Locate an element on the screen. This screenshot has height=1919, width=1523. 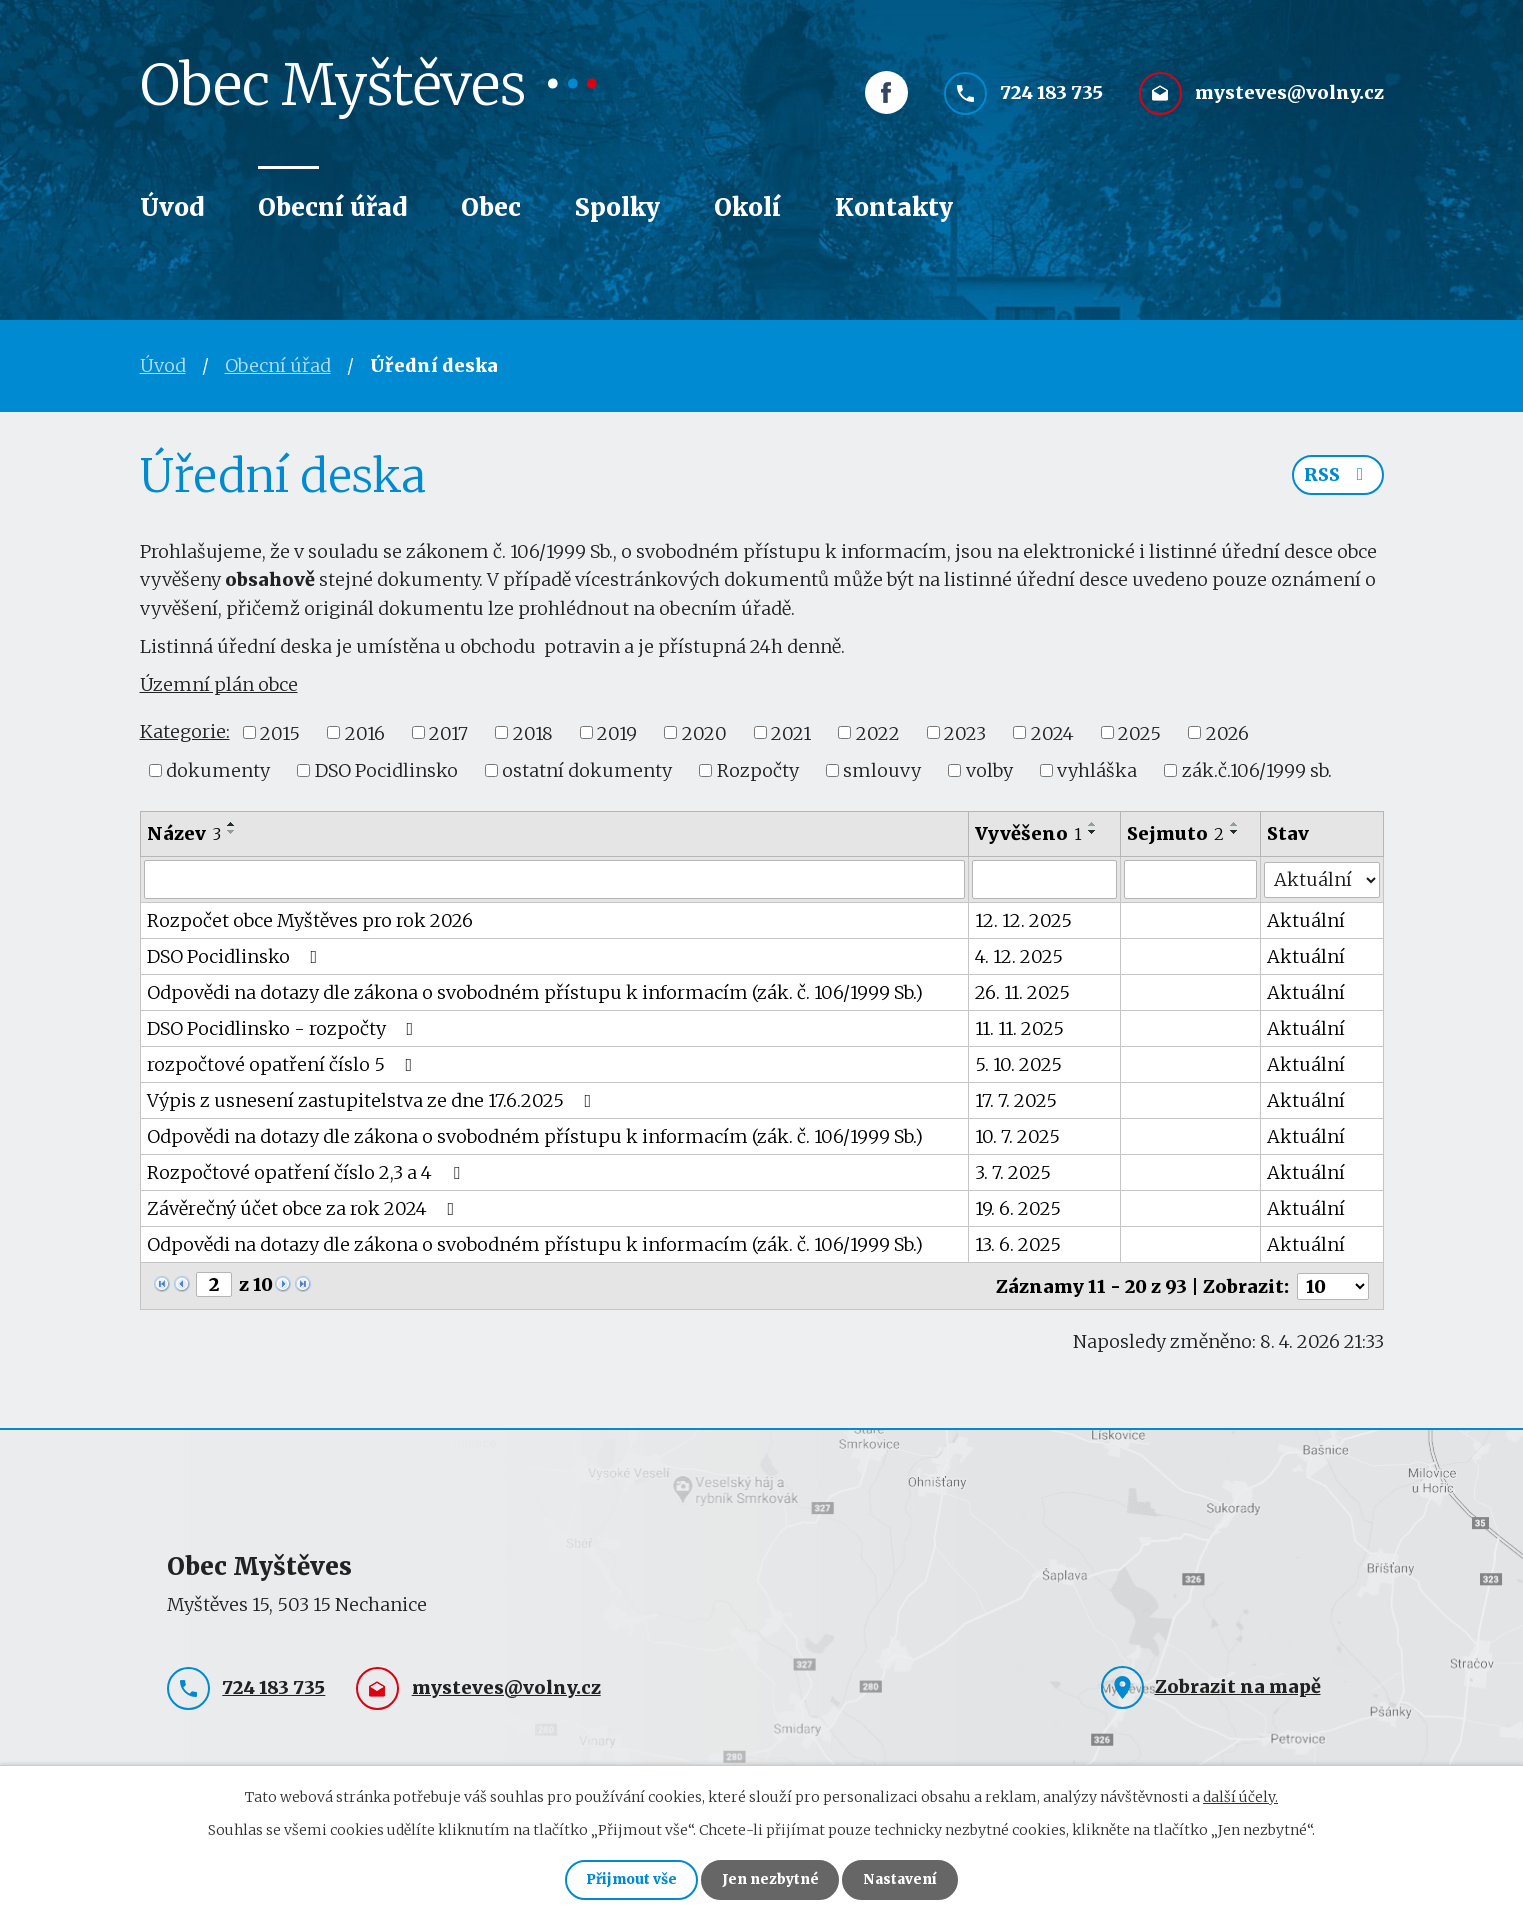
[Seřadit podle Název vzestupně] is located at coordinates (232, 824).